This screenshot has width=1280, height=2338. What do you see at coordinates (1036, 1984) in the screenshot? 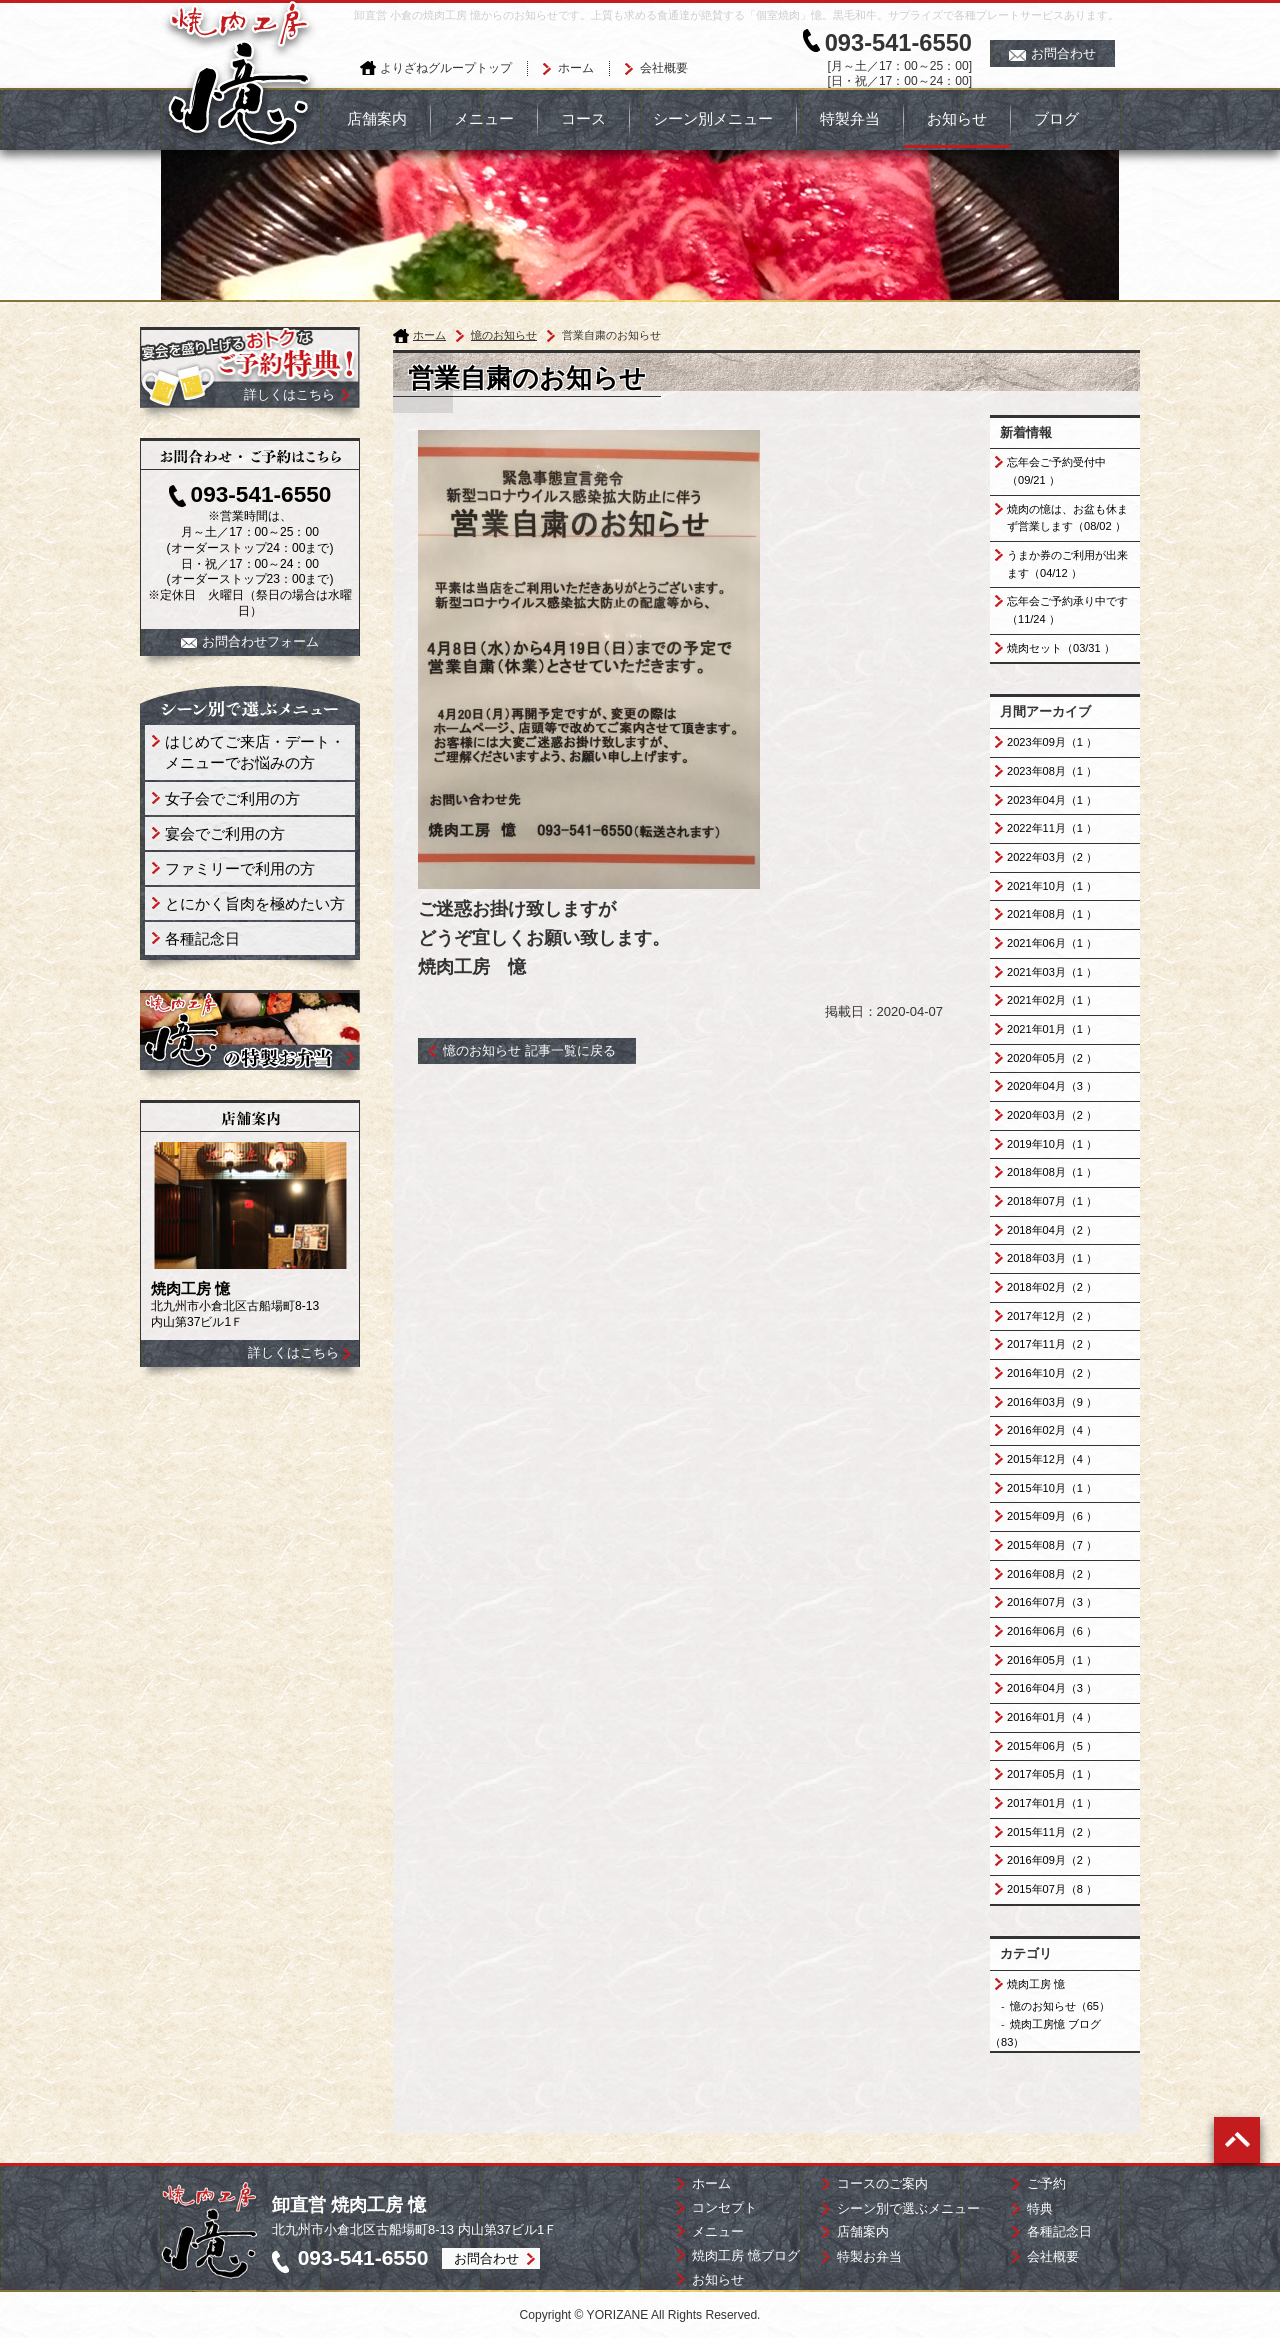
I see `焼肉工房 憶` at bounding box center [1036, 1984].